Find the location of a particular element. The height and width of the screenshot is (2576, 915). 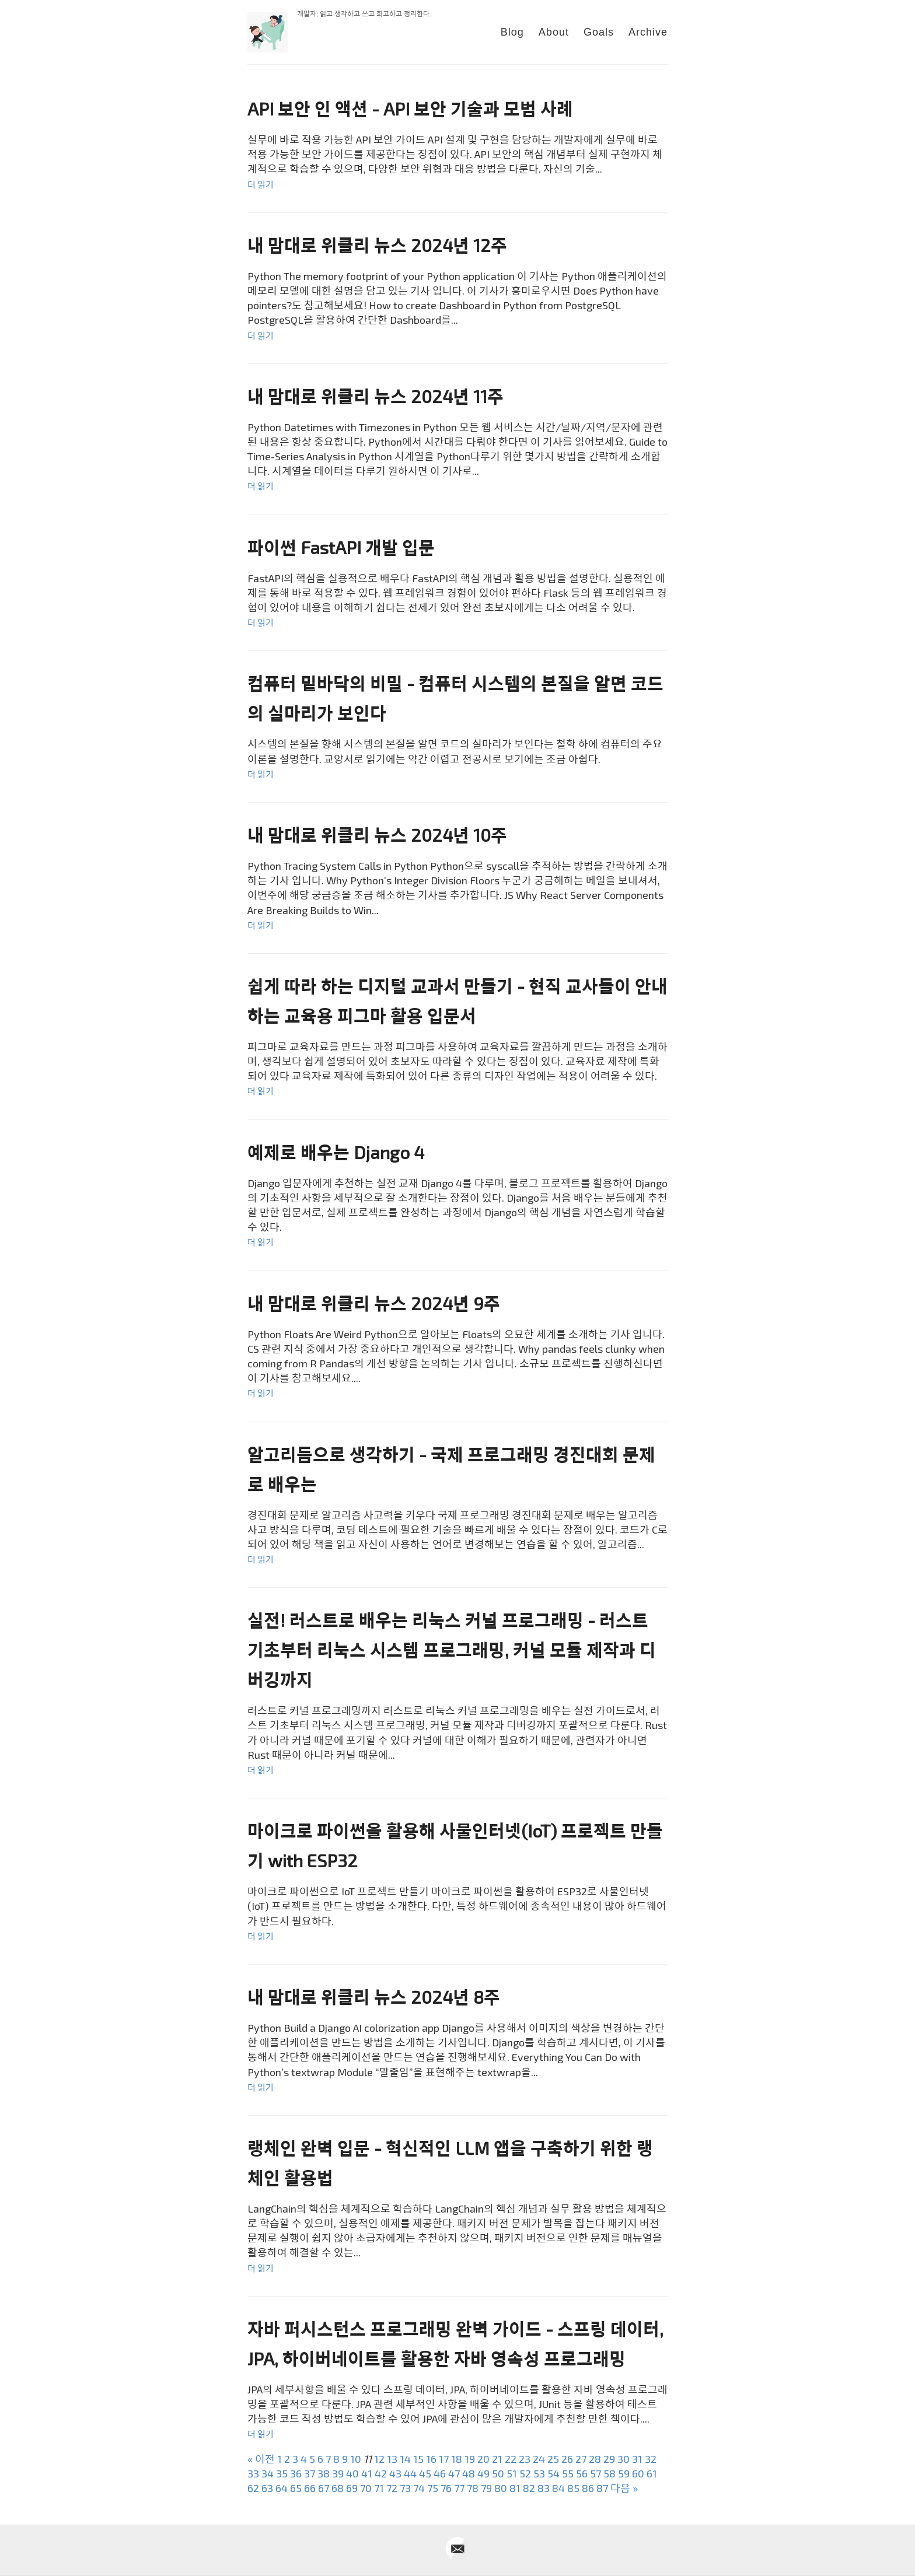

54 is located at coordinates (553, 2473).